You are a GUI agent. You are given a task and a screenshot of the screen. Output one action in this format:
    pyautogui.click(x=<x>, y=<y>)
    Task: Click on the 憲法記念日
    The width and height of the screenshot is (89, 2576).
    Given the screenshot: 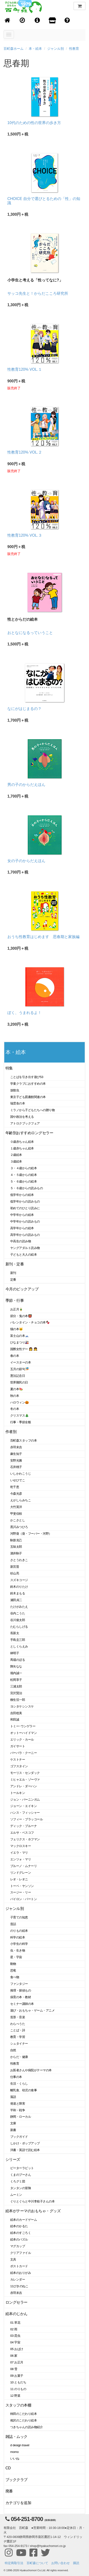 What is the action you would take?
    pyautogui.click(x=17, y=1376)
    